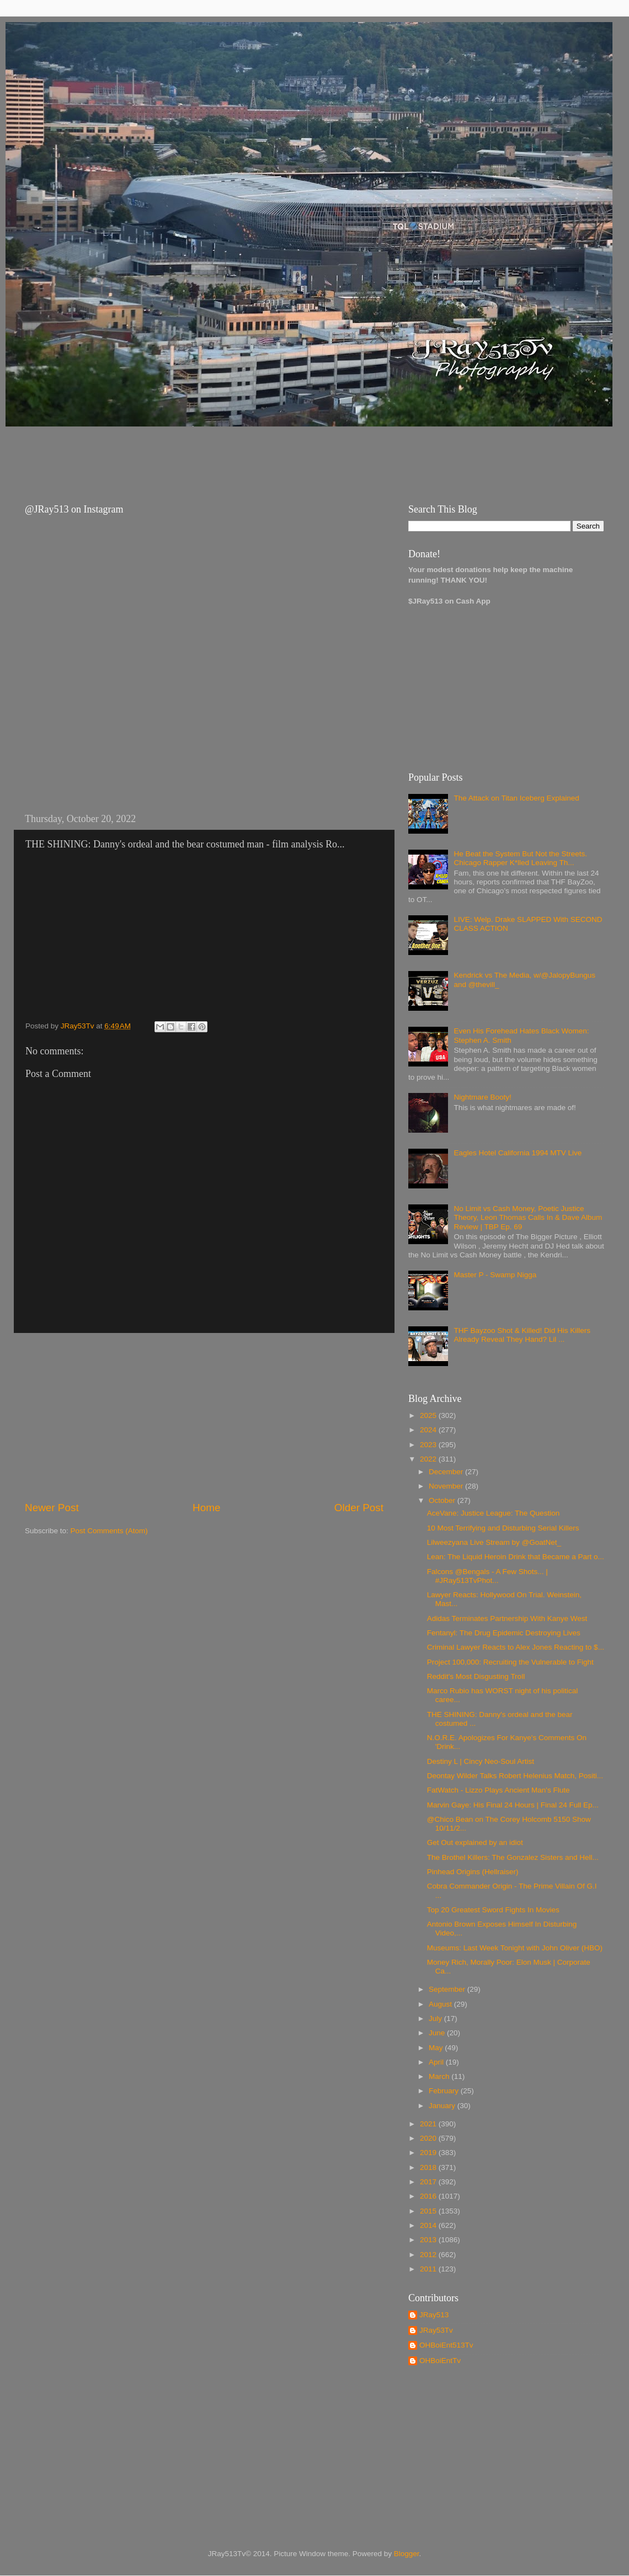 The image size is (629, 2576). Describe the element at coordinates (482, 1097) in the screenshot. I see `Nightmare Booty!` at that location.